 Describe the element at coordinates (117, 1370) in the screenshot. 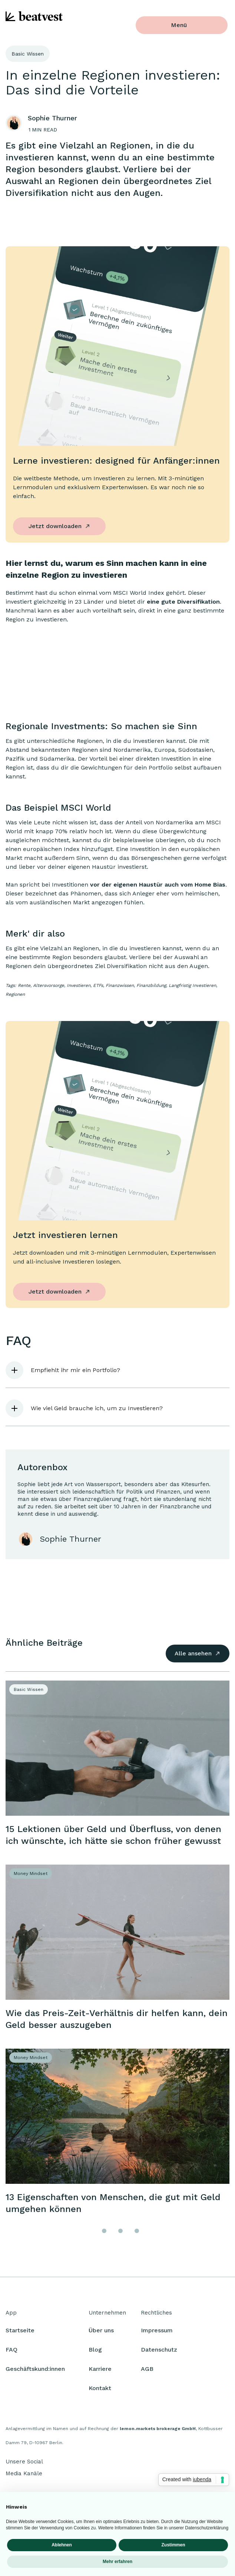

I see `[button]` at that location.